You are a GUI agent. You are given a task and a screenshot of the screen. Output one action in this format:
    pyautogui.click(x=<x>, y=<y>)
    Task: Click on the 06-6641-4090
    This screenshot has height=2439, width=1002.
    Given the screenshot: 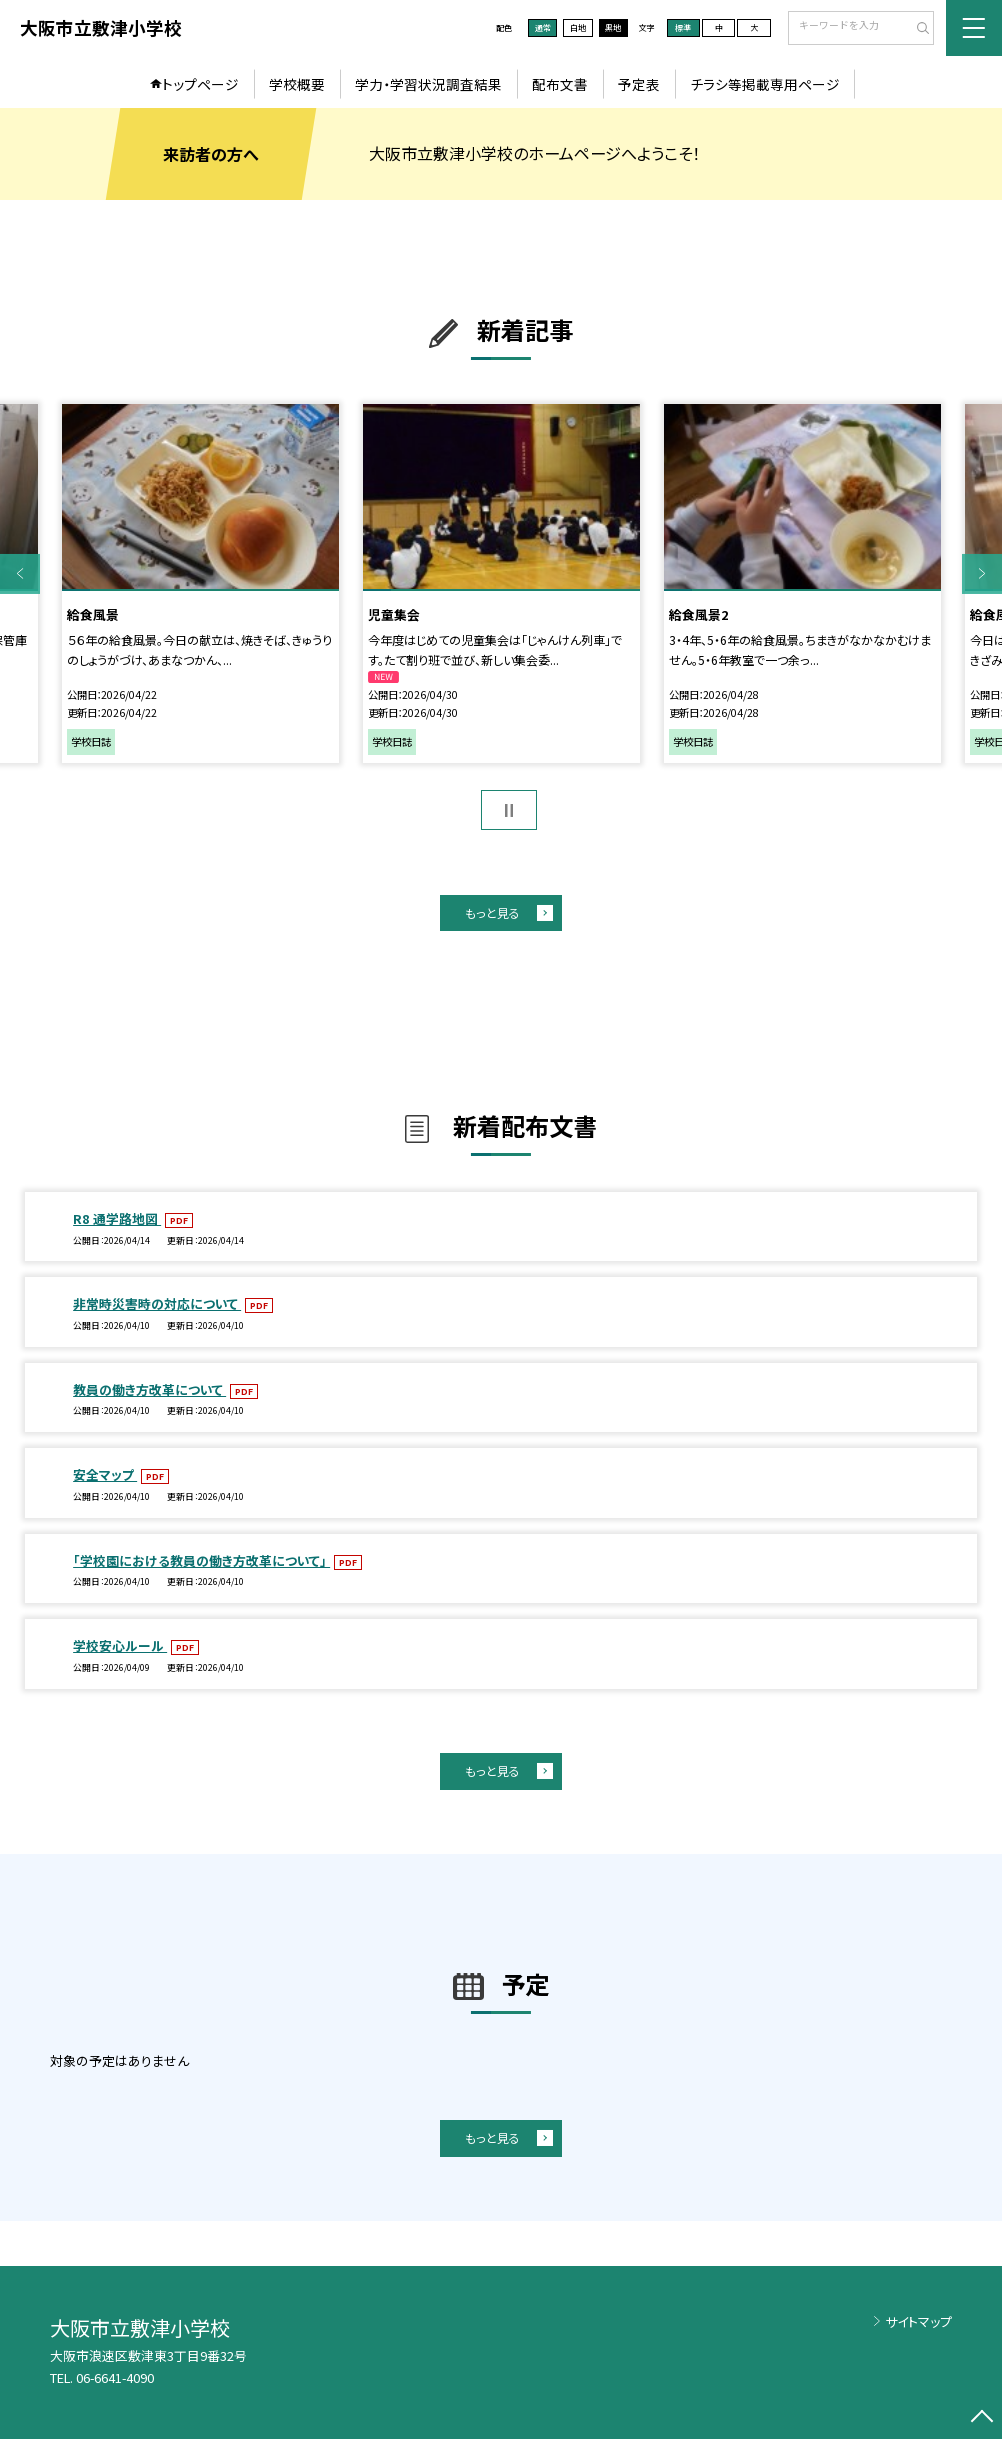 What is the action you would take?
    pyautogui.click(x=115, y=2377)
    